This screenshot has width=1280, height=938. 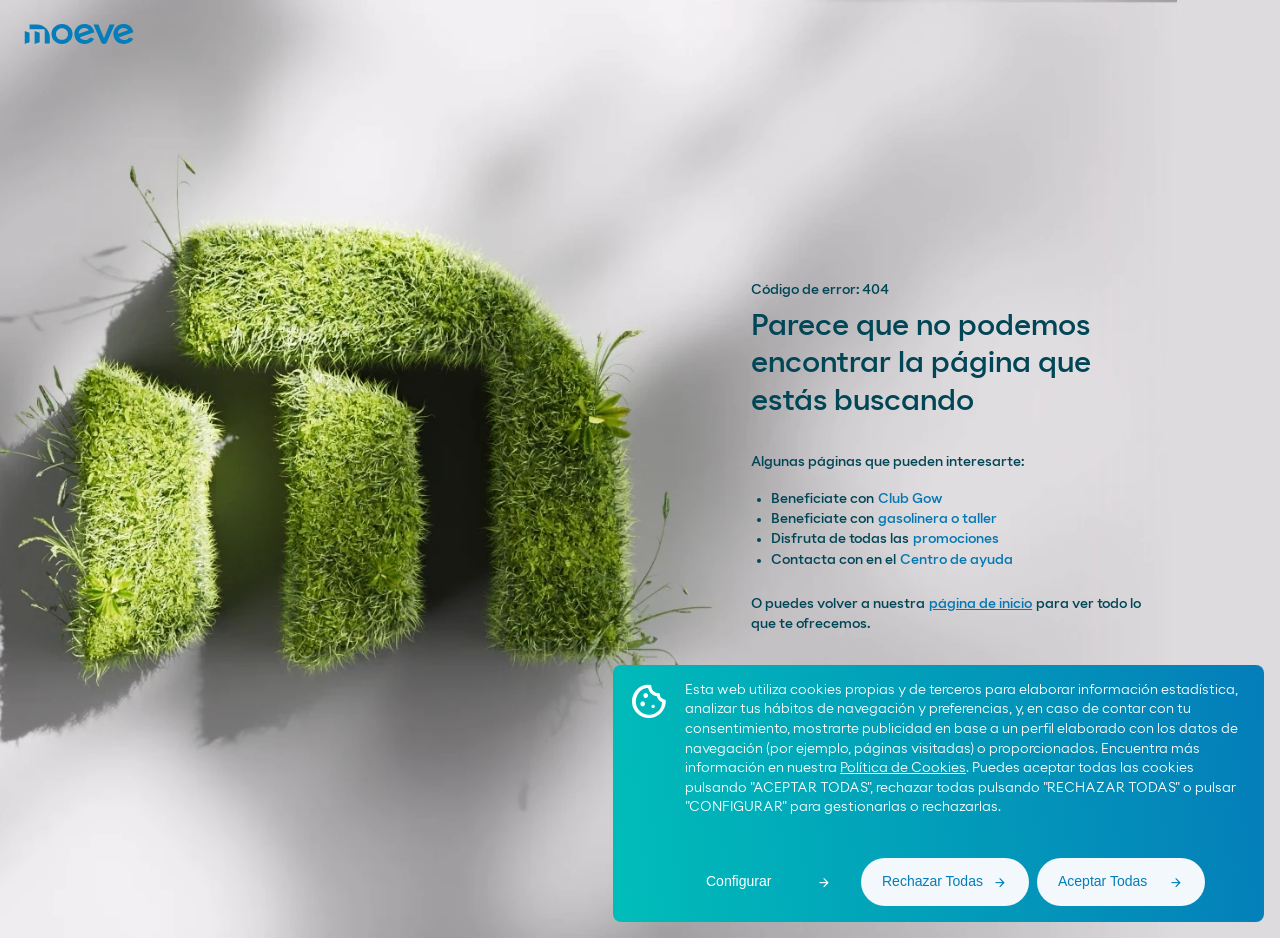 What do you see at coordinates (956, 539) in the screenshot?
I see `promociones` at bounding box center [956, 539].